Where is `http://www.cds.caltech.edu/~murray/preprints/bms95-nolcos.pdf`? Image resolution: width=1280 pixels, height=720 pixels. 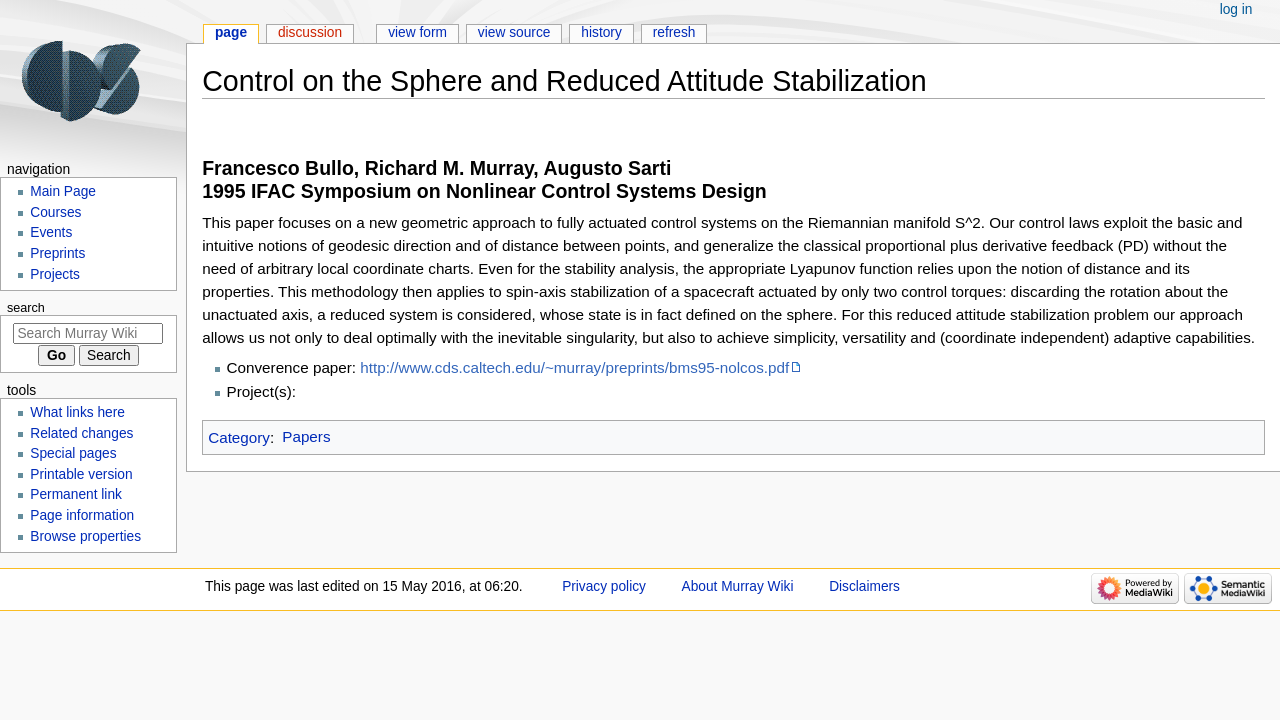 http://www.cds.caltech.edu/~murray/preprints/bms95-nolcos.pdf is located at coordinates (574, 367).